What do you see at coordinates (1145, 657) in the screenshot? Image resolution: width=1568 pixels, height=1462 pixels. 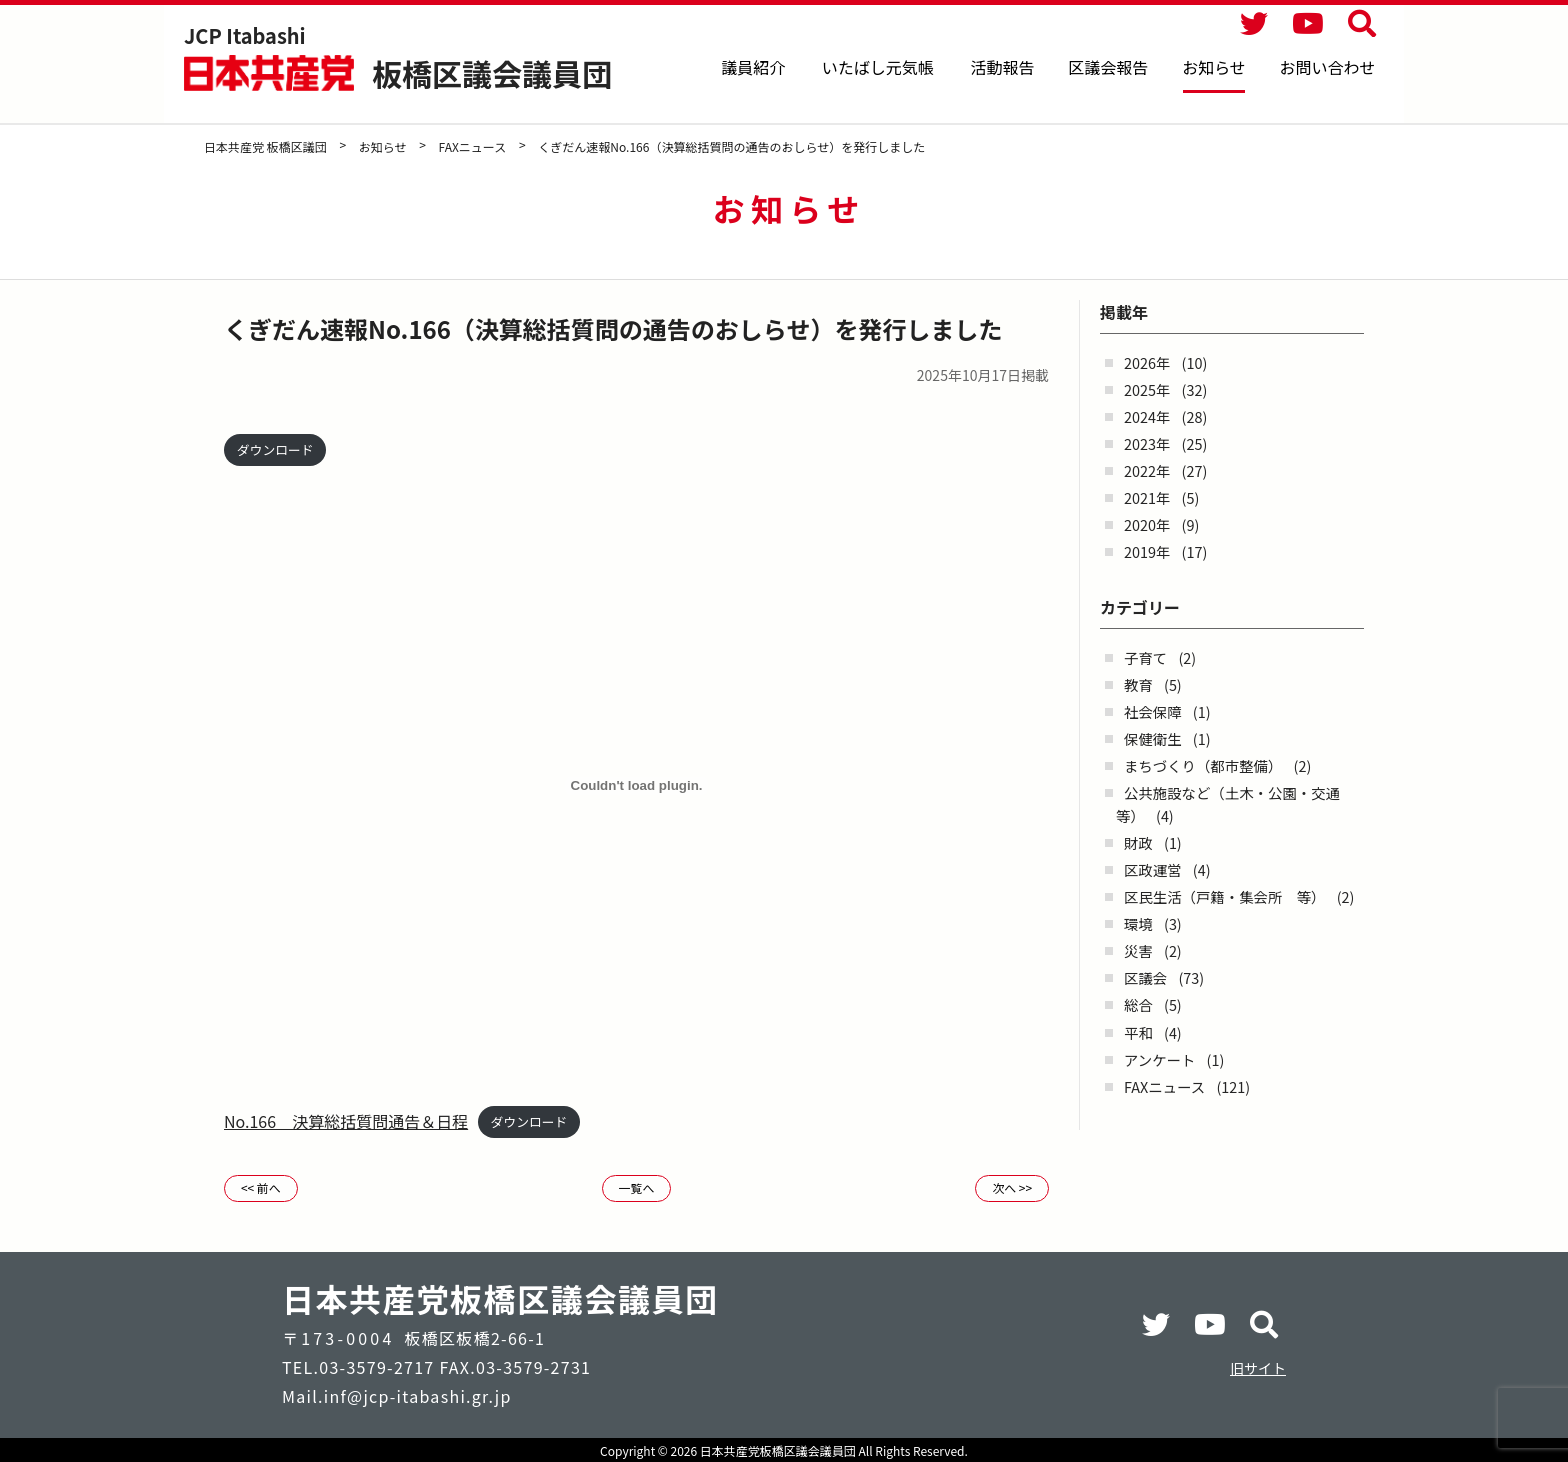 I see `子育て` at bounding box center [1145, 657].